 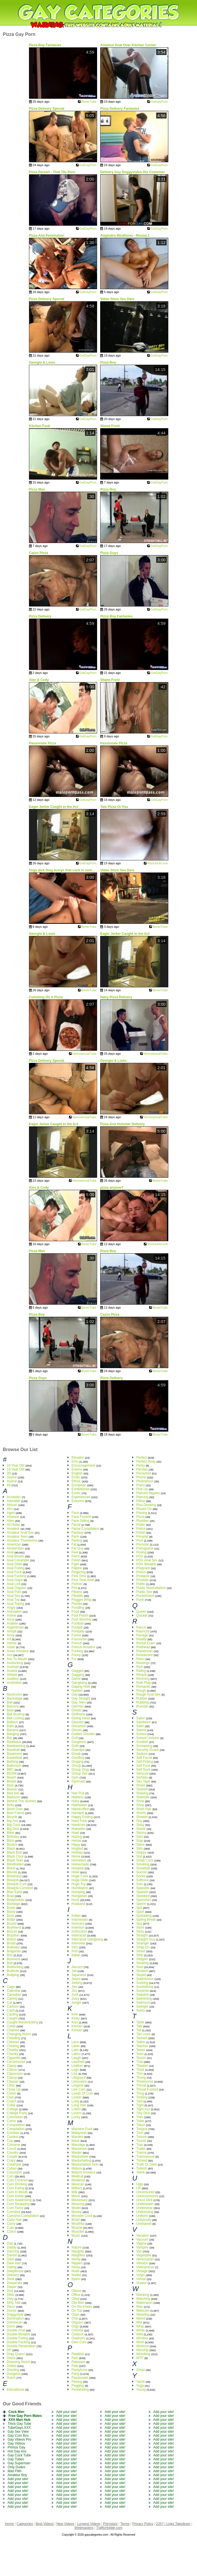 What do you see at coordinates (10, 1963) in the screenshot?
I see `Butt` at bounding box center [10, 1963].